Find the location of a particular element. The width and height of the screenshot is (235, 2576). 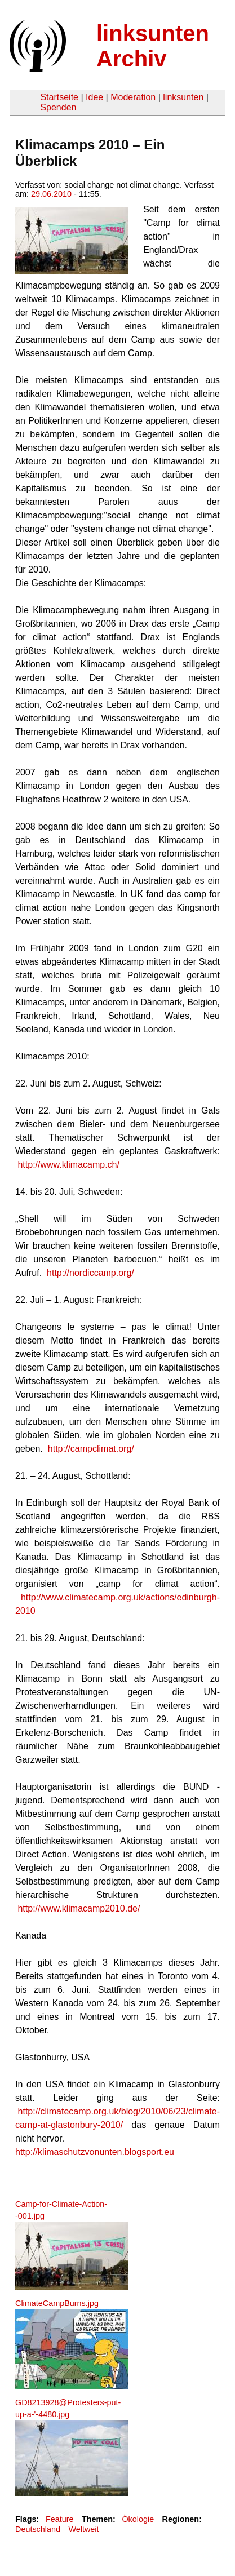

Startseite is located at coordinates (59, 97).